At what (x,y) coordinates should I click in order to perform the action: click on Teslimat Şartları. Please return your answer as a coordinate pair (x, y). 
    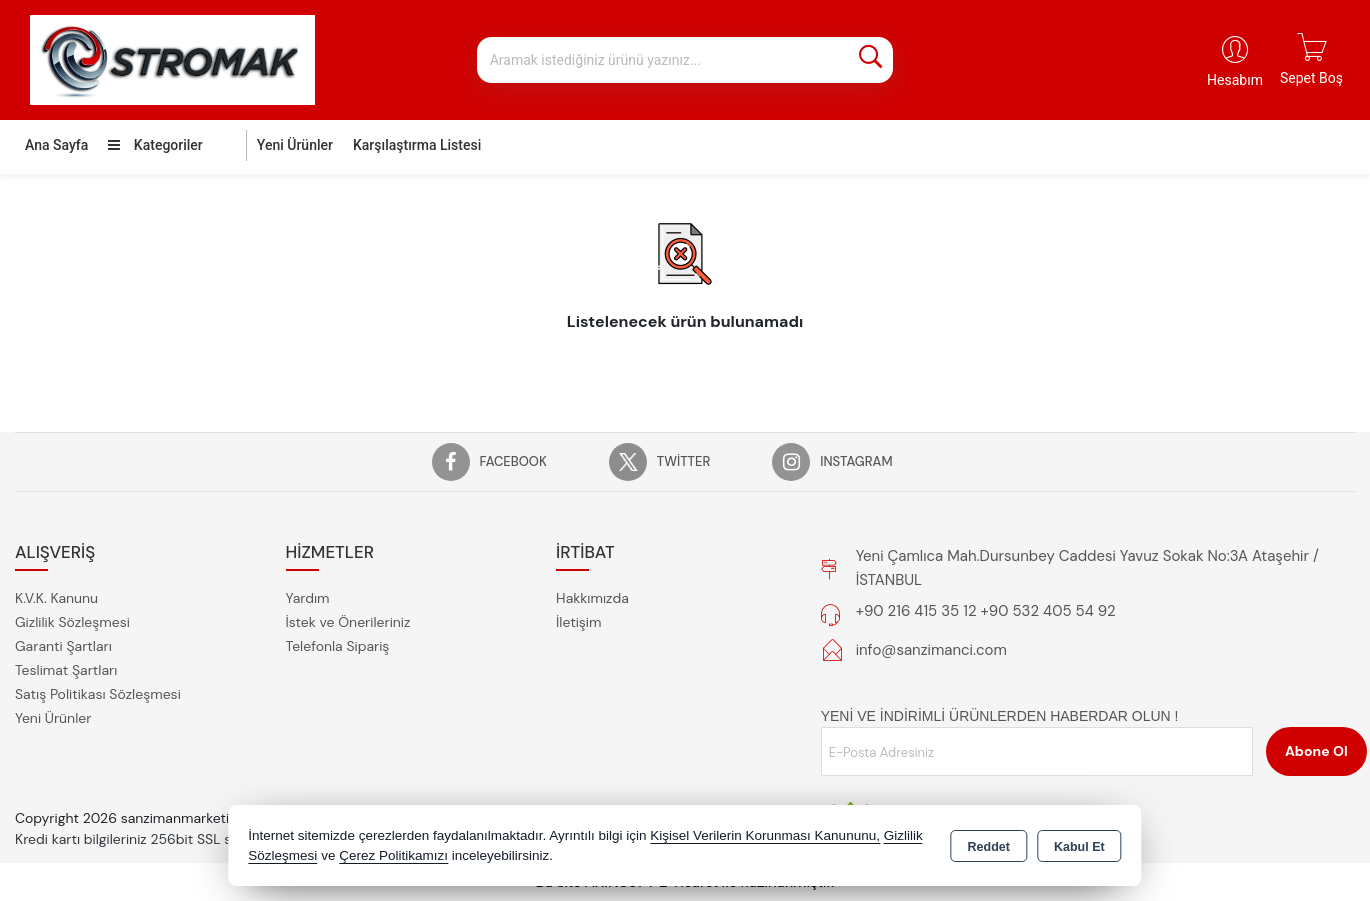
    Looking at the image, I should click on (66, 670).